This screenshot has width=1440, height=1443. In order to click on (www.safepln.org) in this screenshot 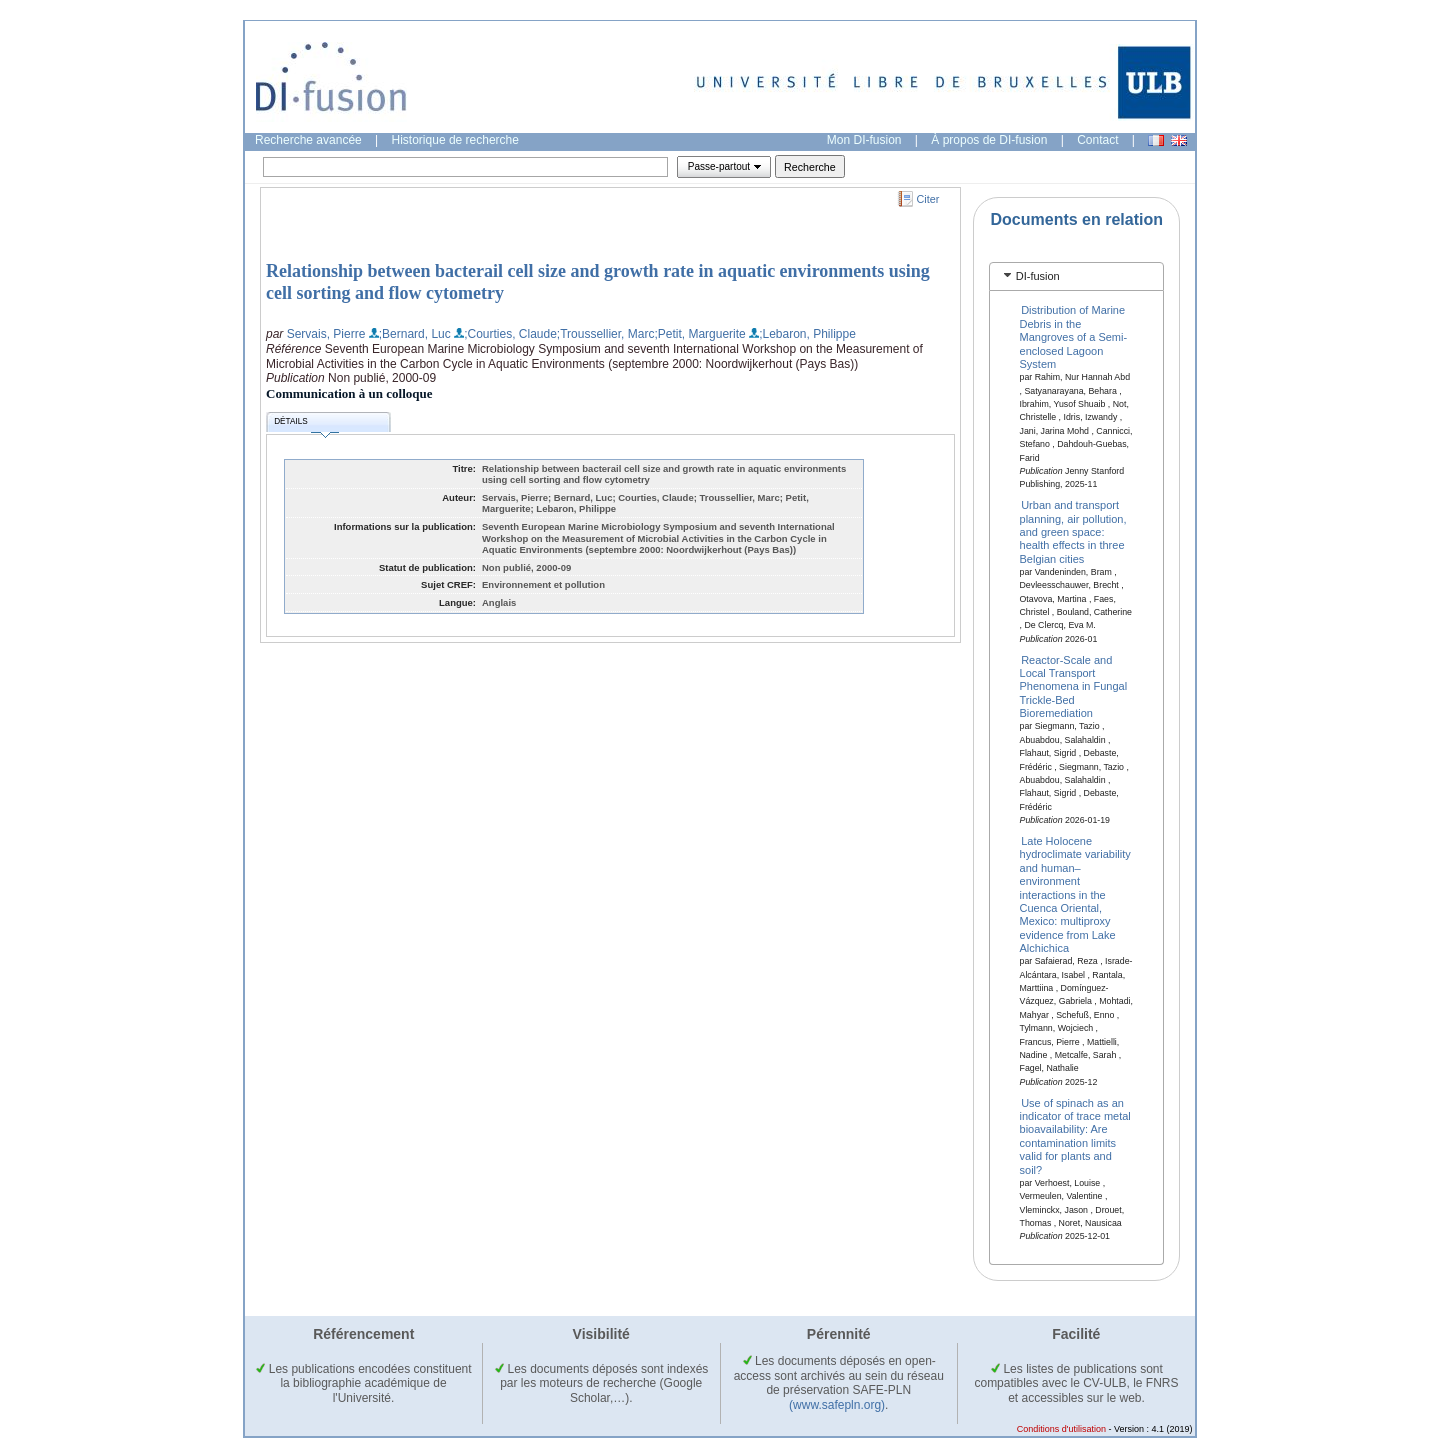, I will do `click(837, 1405)`.